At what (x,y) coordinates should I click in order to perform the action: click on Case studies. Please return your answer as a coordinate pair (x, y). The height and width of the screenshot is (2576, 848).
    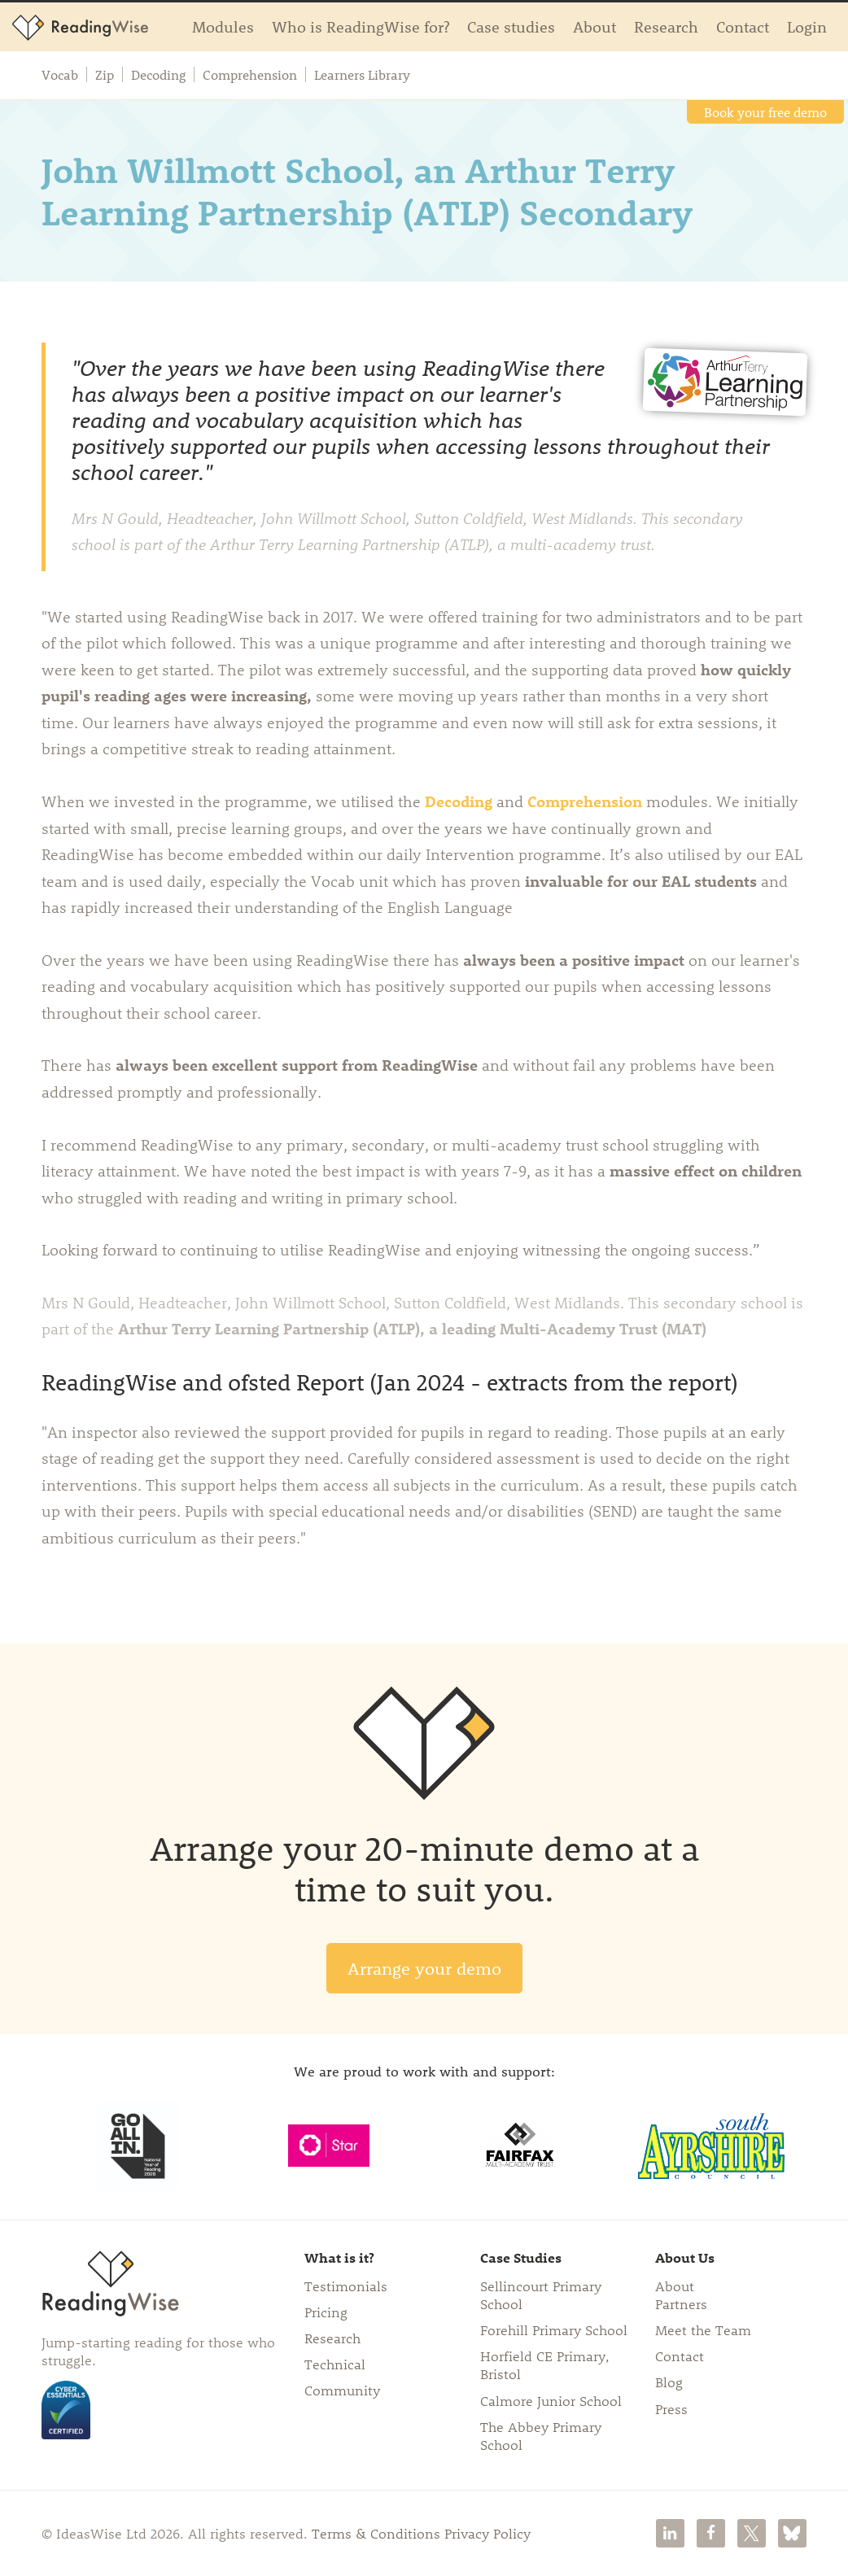
    Looking at the image, I should click on (511, 26).